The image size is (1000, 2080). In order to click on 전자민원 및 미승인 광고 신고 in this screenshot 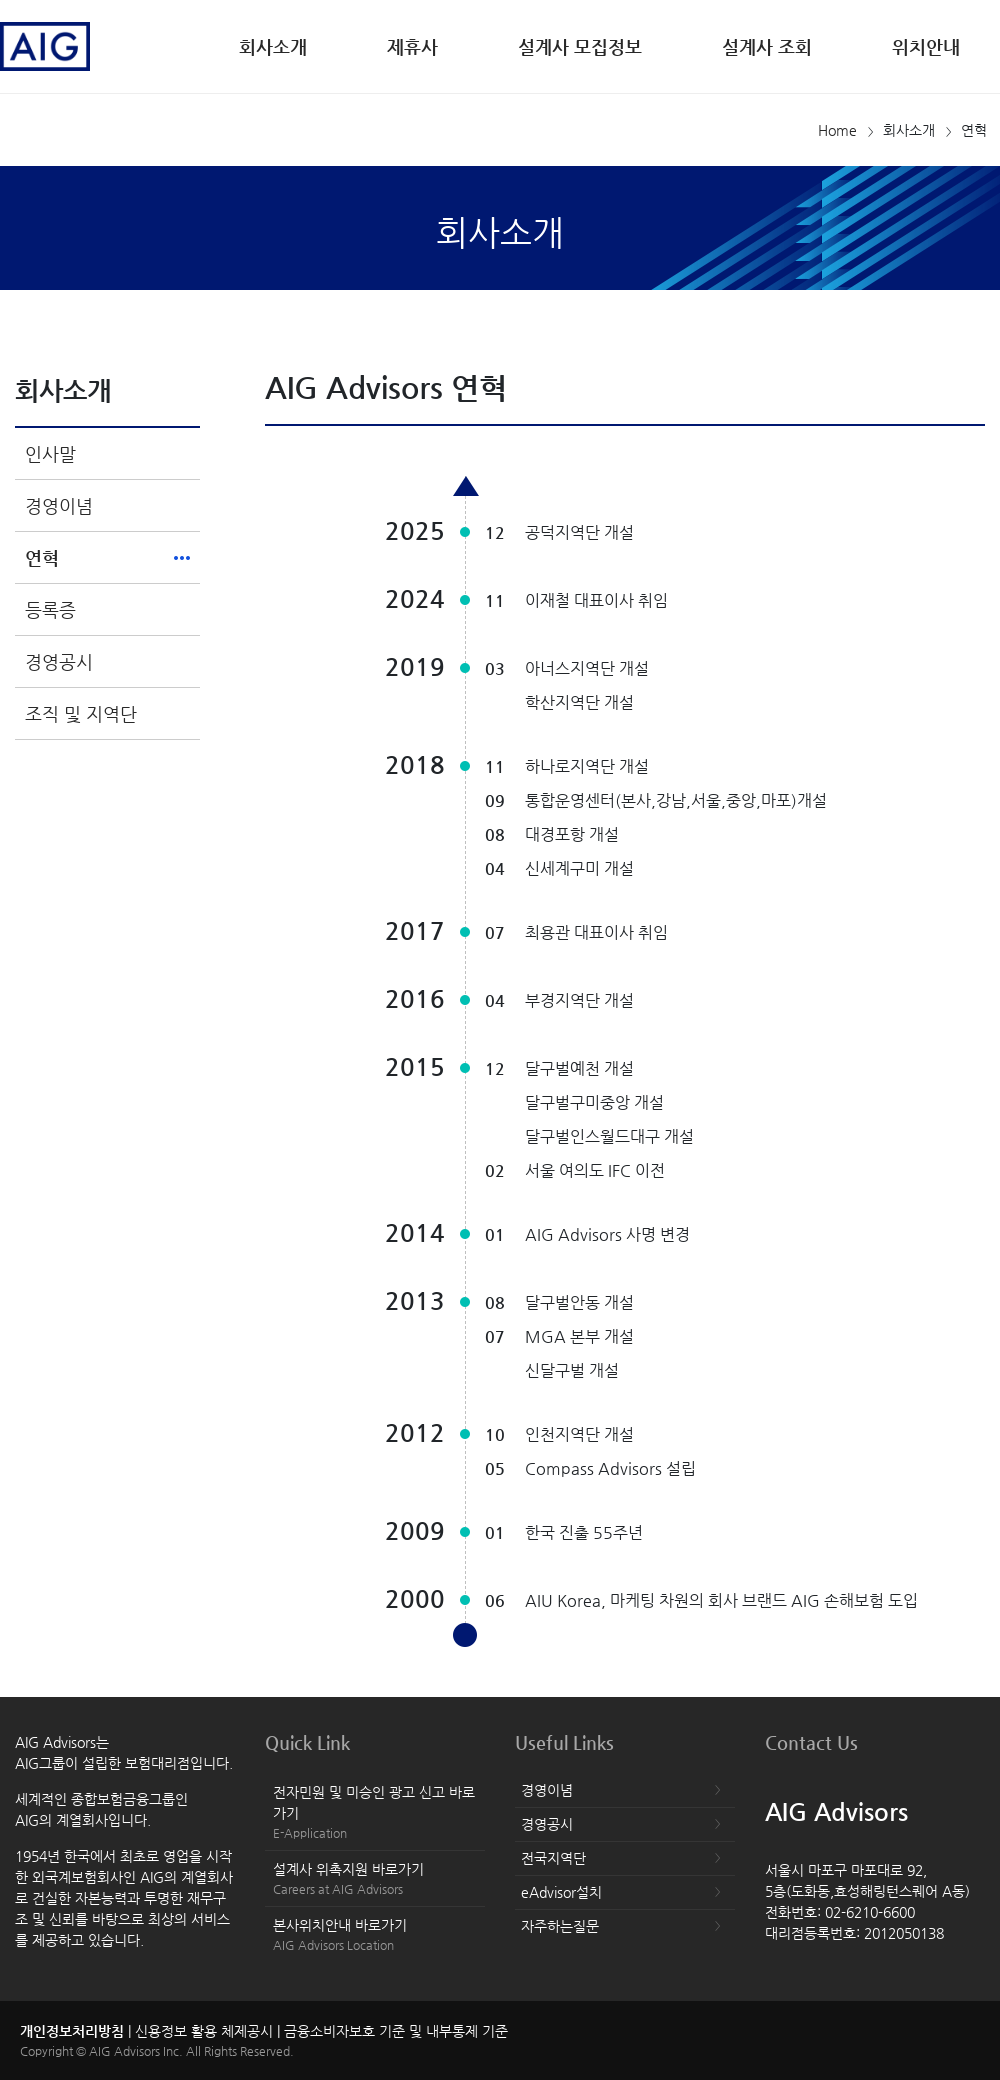, I will do `click(375, 1813)`.